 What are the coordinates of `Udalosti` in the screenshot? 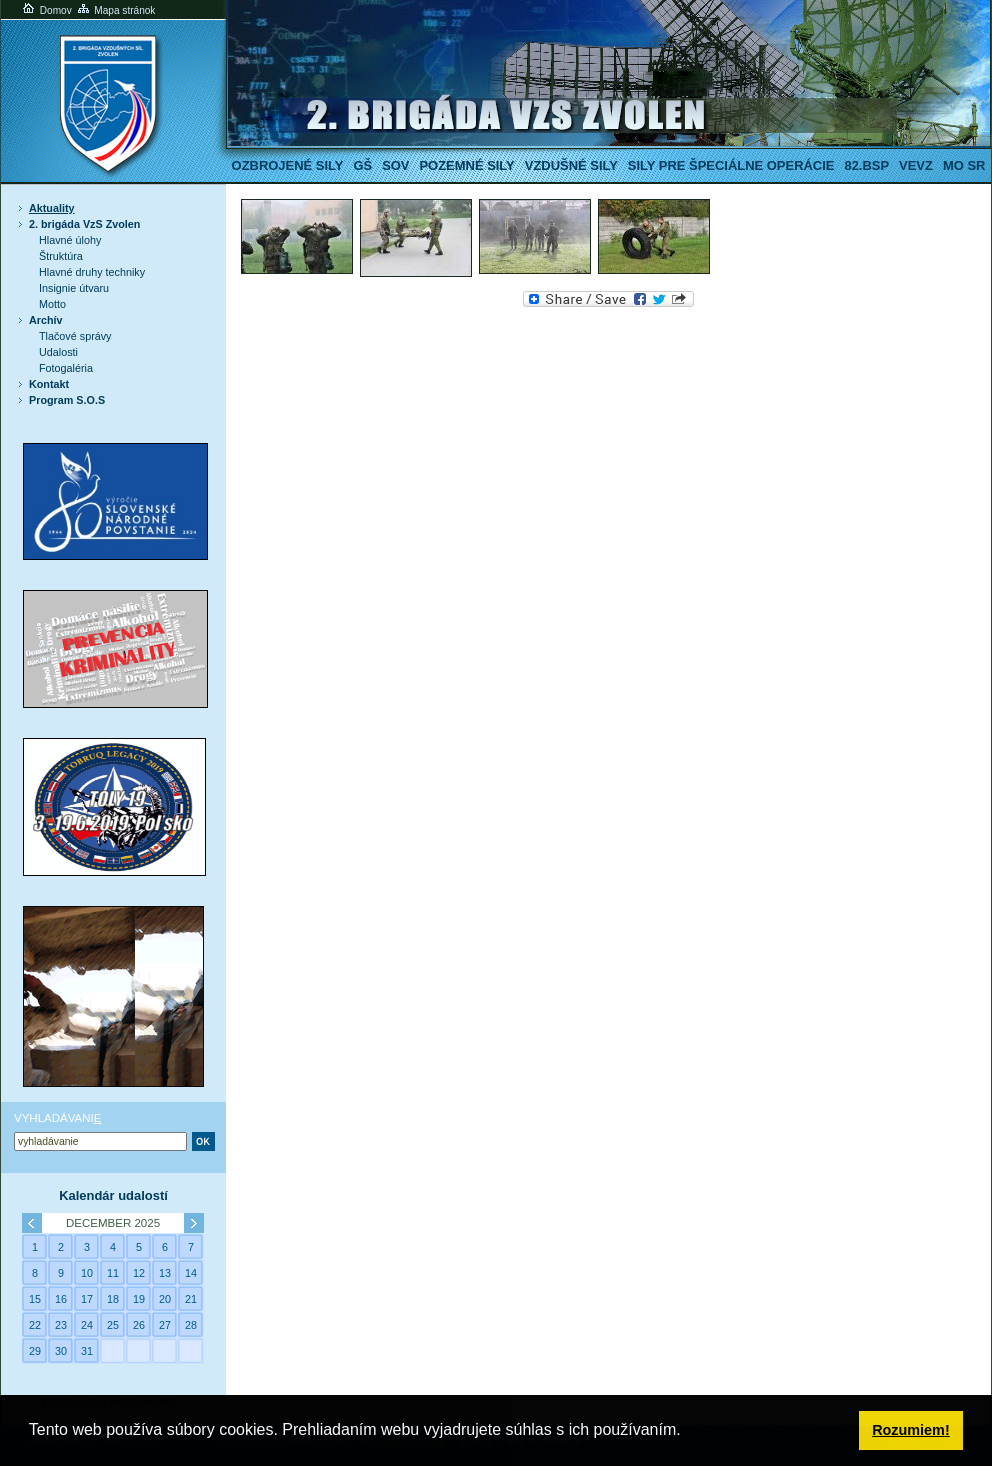 It's located at (58, 352).